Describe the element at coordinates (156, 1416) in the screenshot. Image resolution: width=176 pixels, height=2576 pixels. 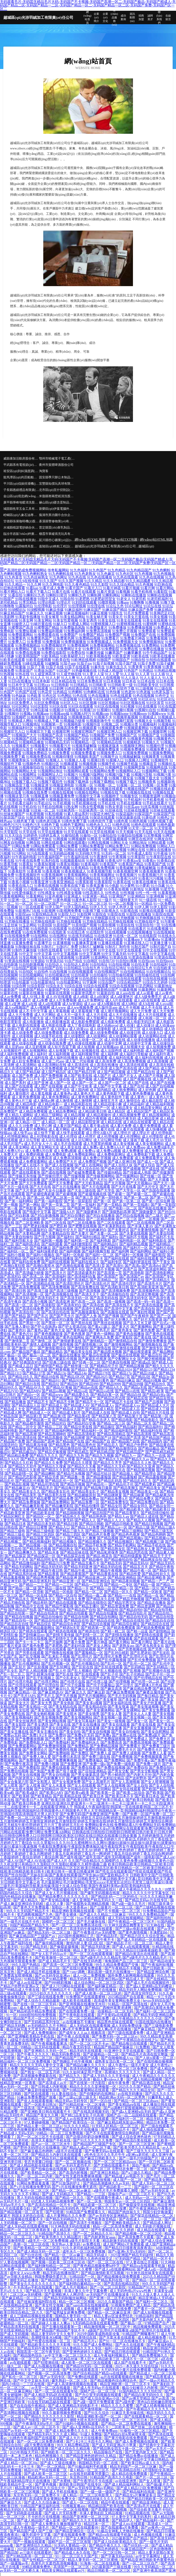
I see `国产精品第一区` at that location.